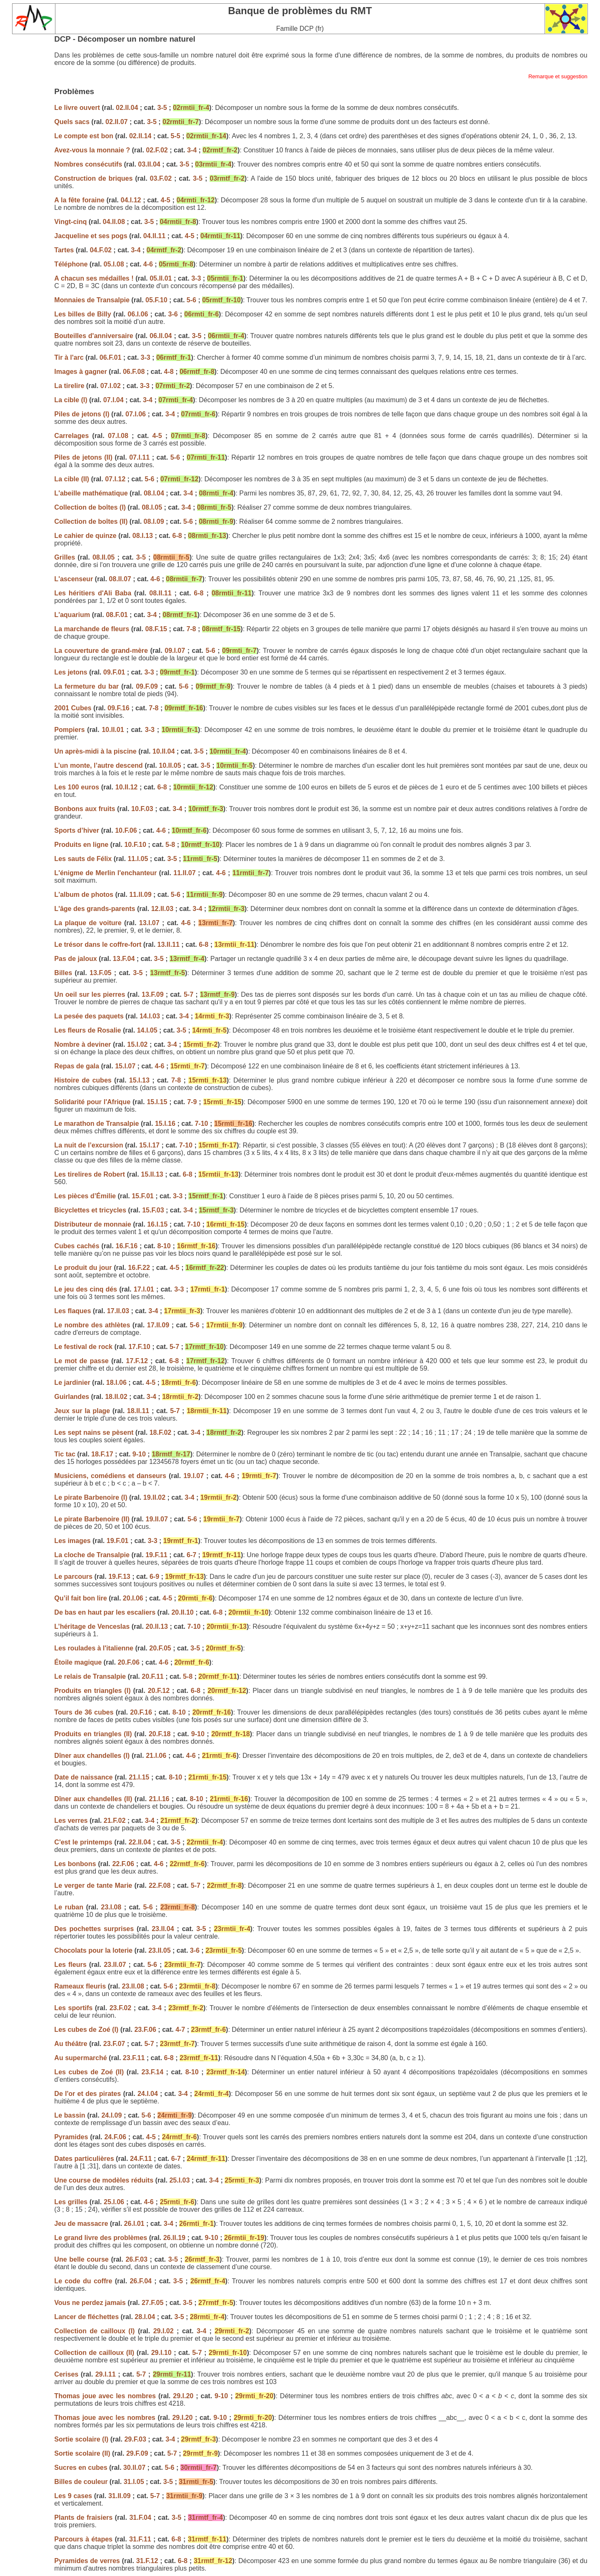 This screenshot has height=2576, width=600. I want to click on Cerises, so click(67, 2374).